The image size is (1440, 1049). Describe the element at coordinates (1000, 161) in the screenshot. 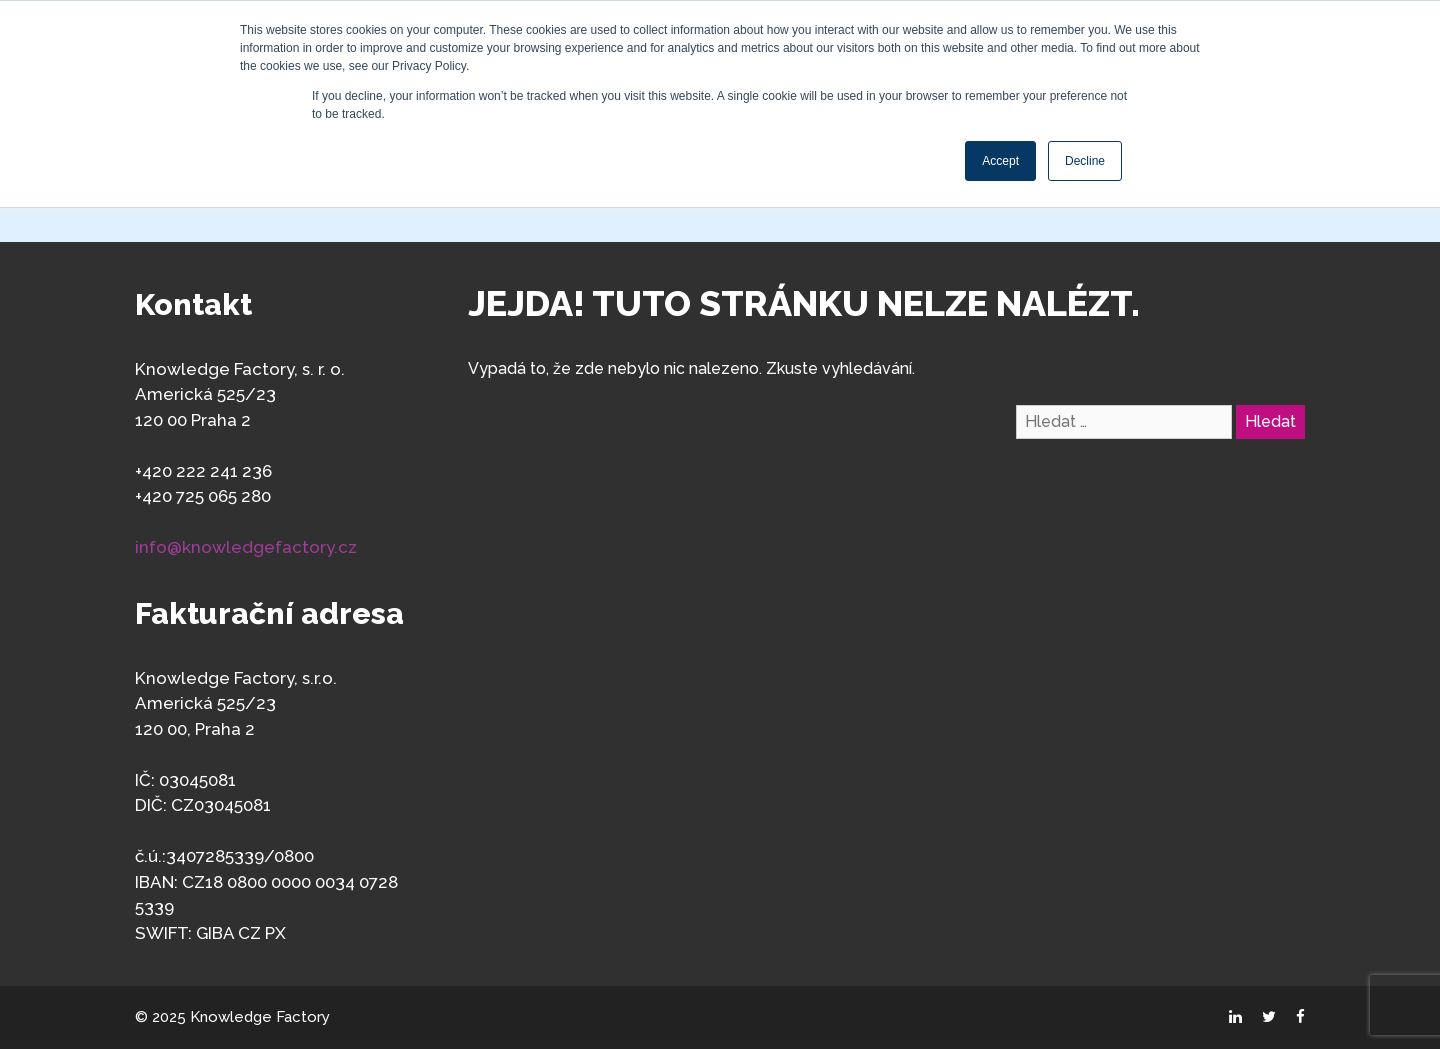

I see `Accept [button]` at that location.